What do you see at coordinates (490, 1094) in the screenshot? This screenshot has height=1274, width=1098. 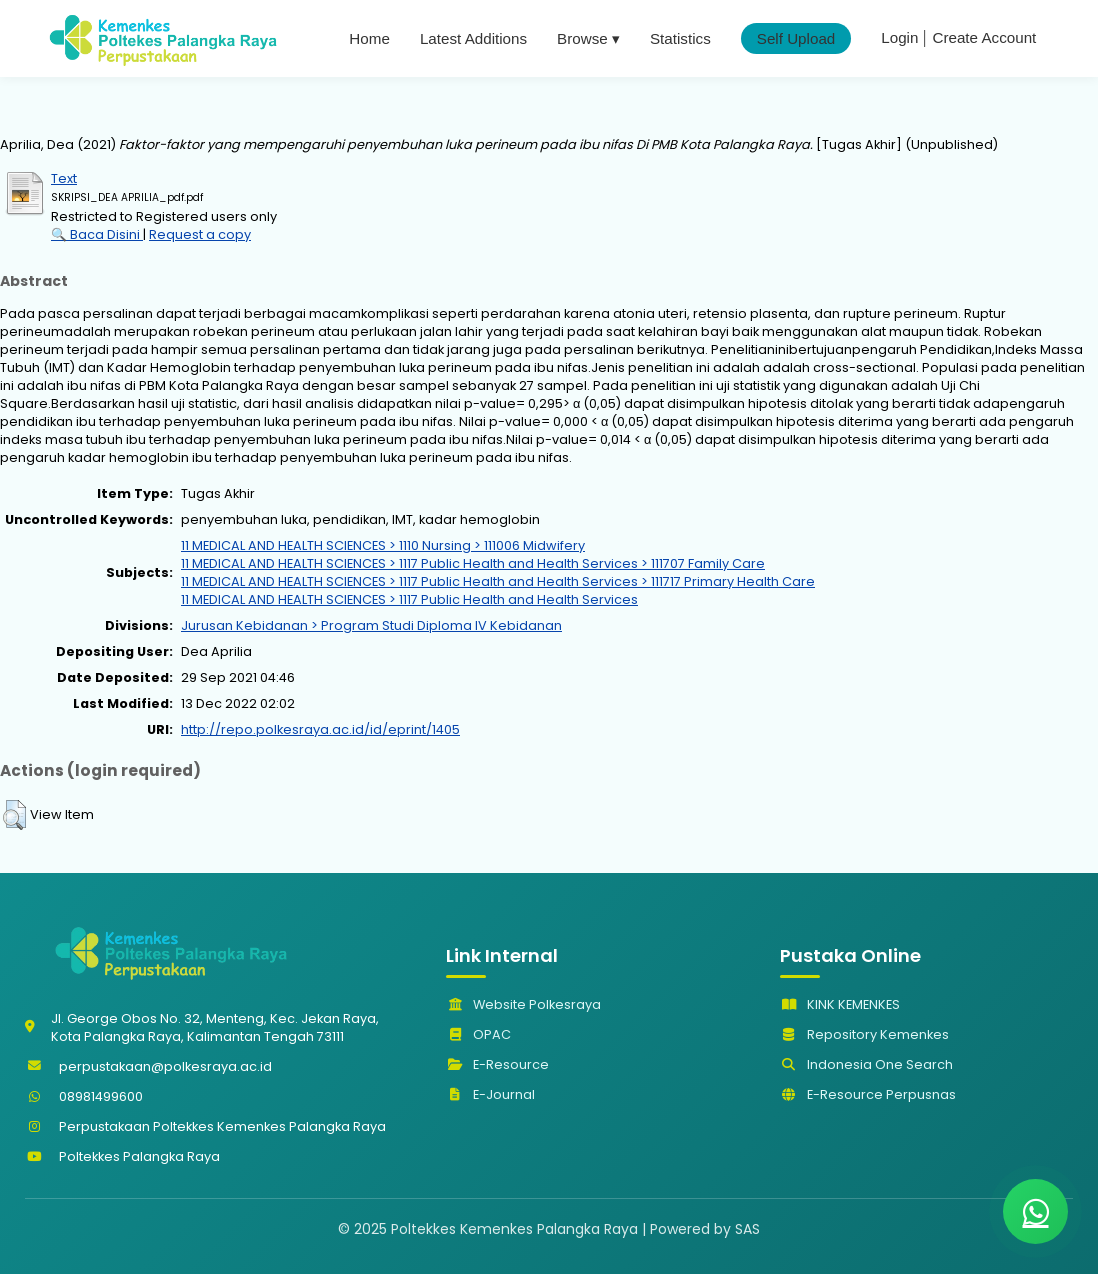 I see `E-Journal` at bounding box center [490, 1094].